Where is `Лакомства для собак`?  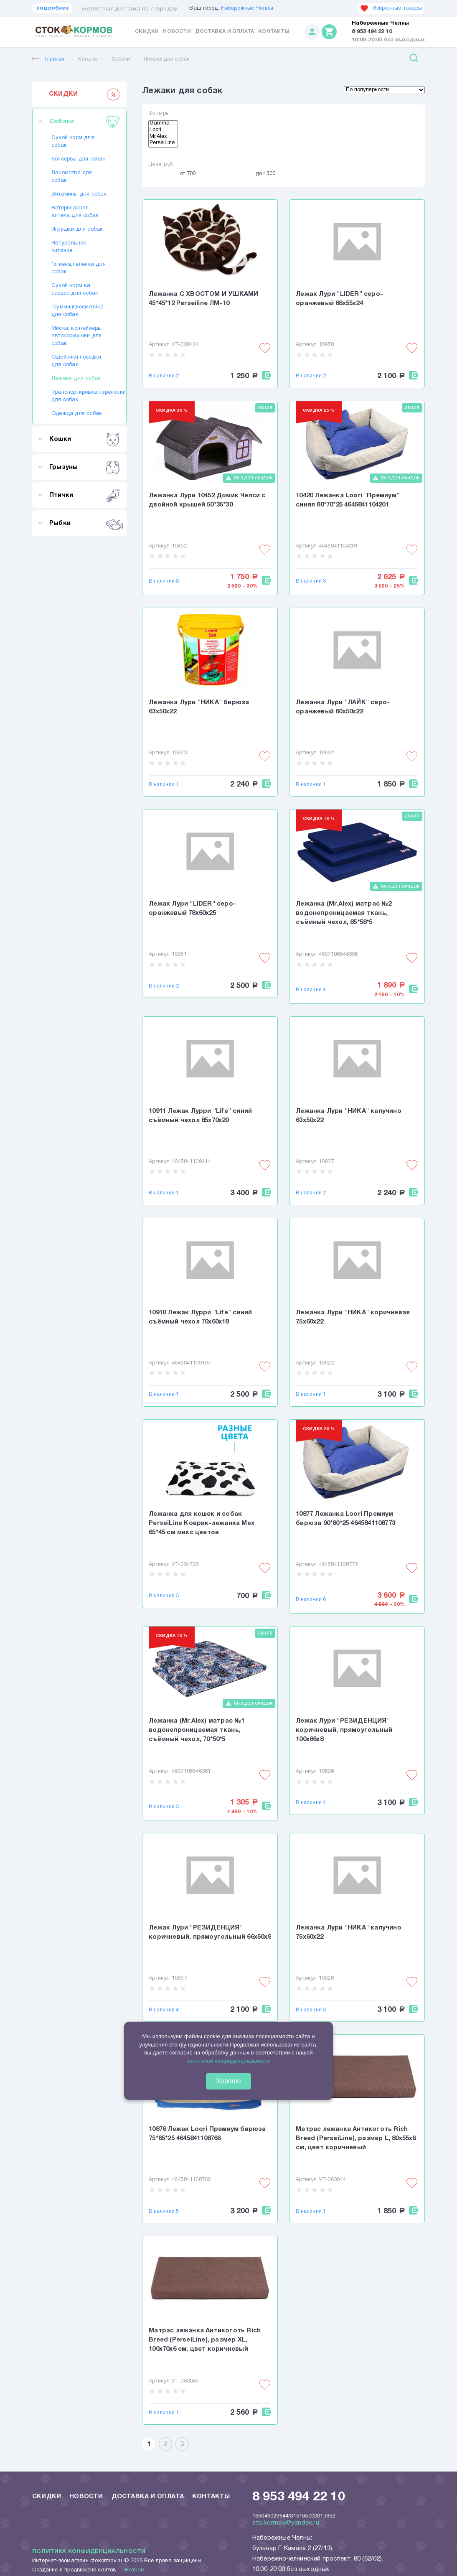
Лакомства для собак is located at coordinates (71, 177).